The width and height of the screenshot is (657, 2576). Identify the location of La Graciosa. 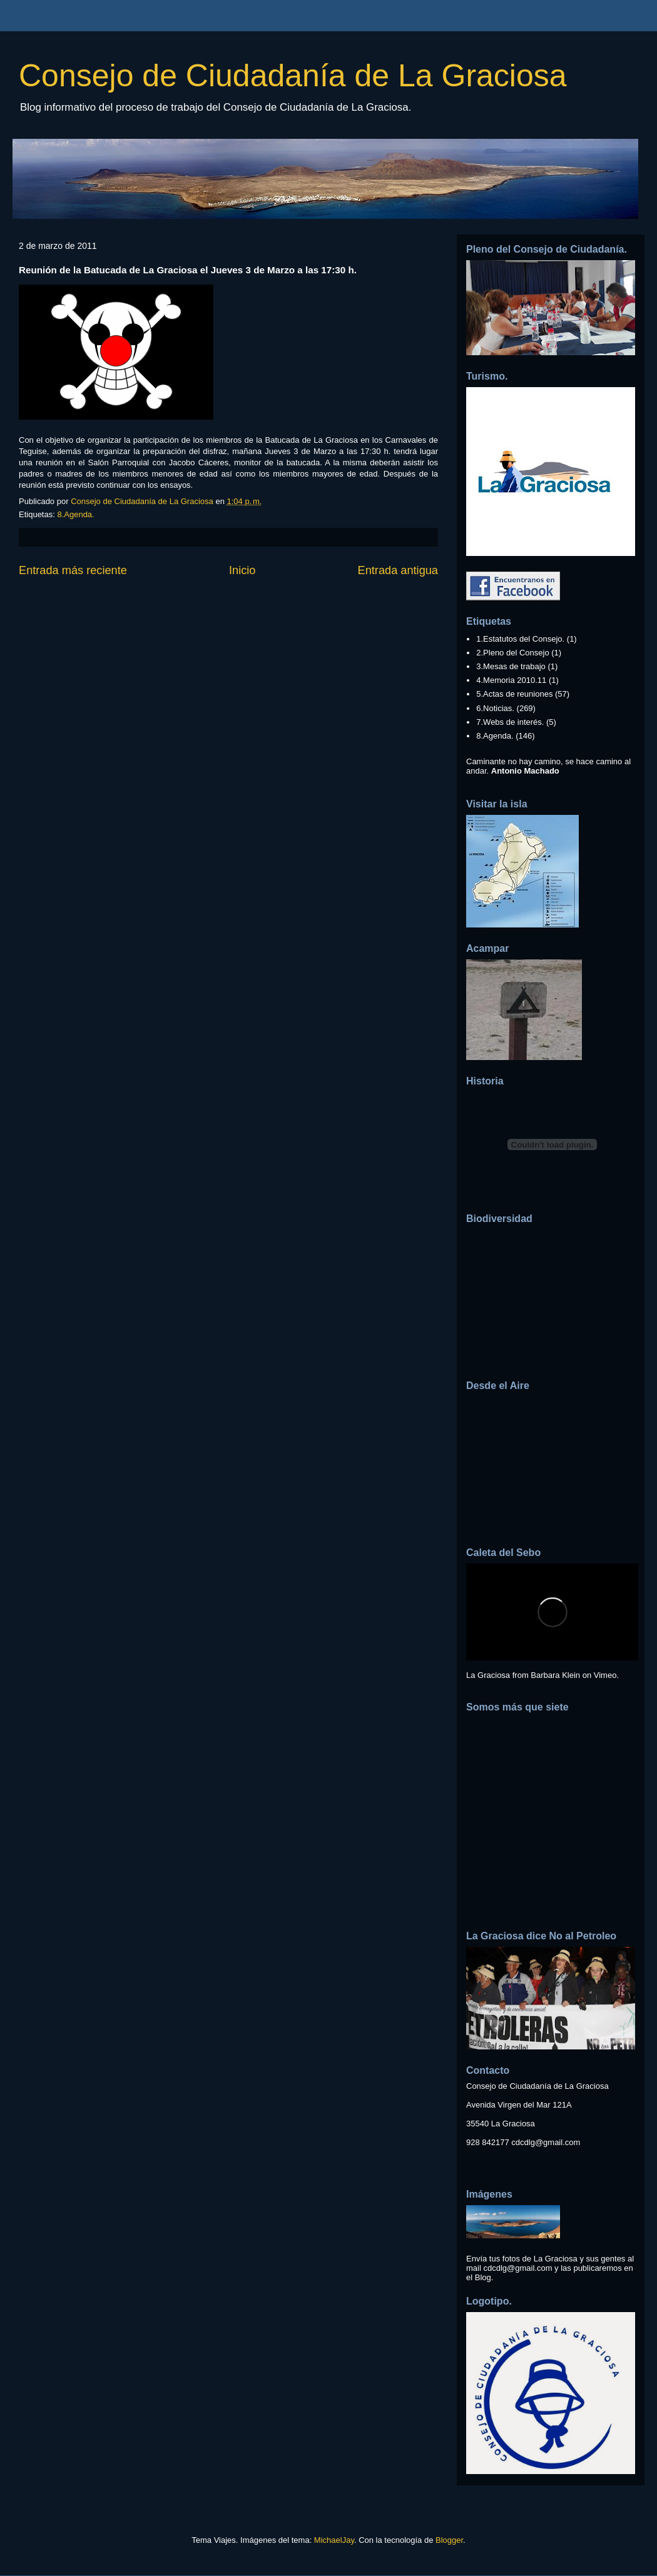
(488, 1675).